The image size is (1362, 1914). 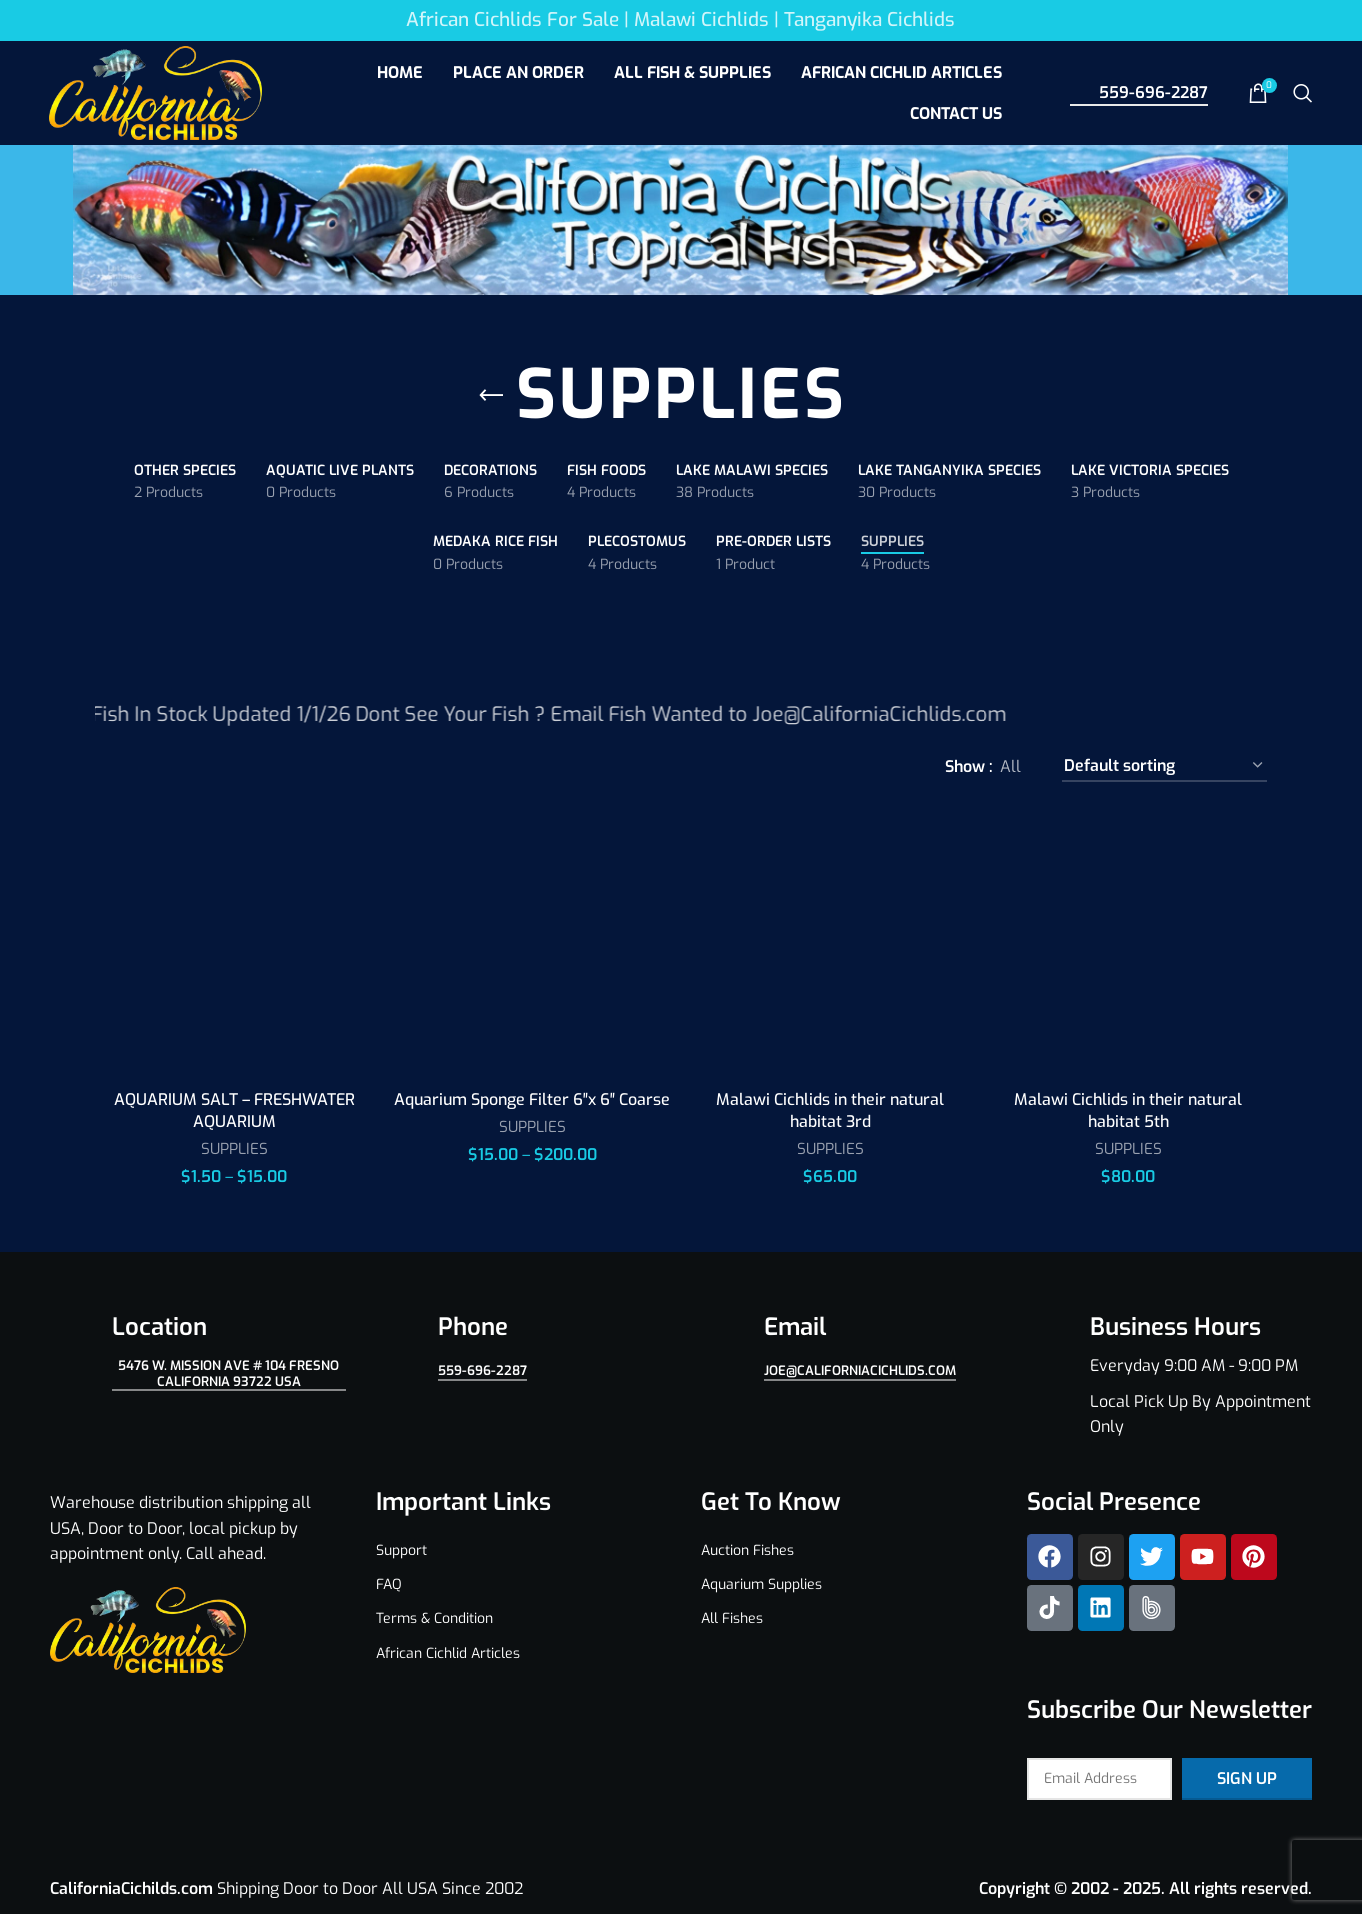 What do you see at coordinates (761, 1584) in the screenshot?
I see `Aquarium Supplies` at bounding box center [761, 1584].